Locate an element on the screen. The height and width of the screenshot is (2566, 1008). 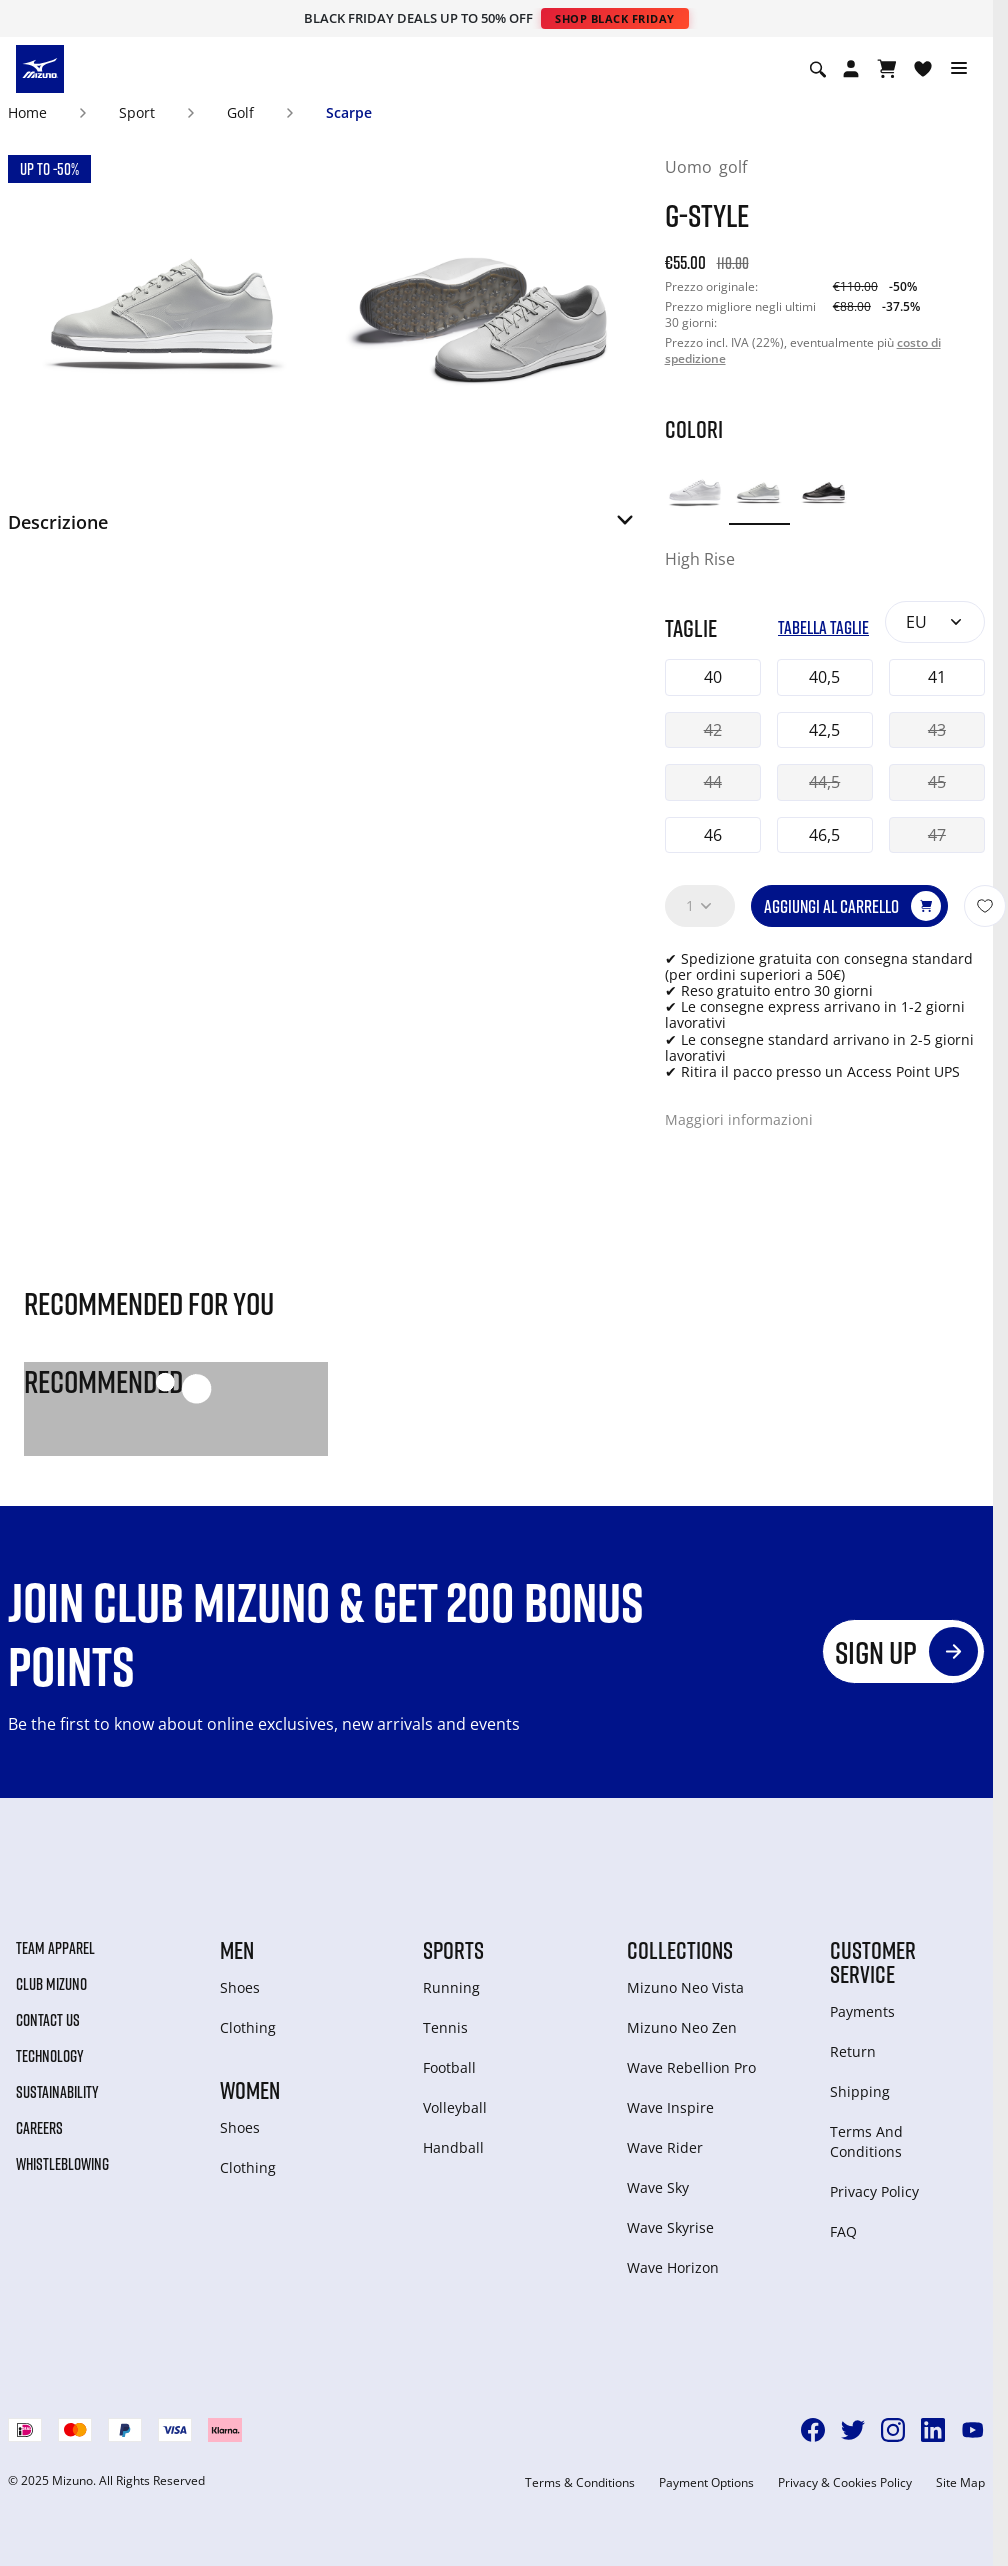
Mizuno Neo Vista is located at coordinates (685, 1987).